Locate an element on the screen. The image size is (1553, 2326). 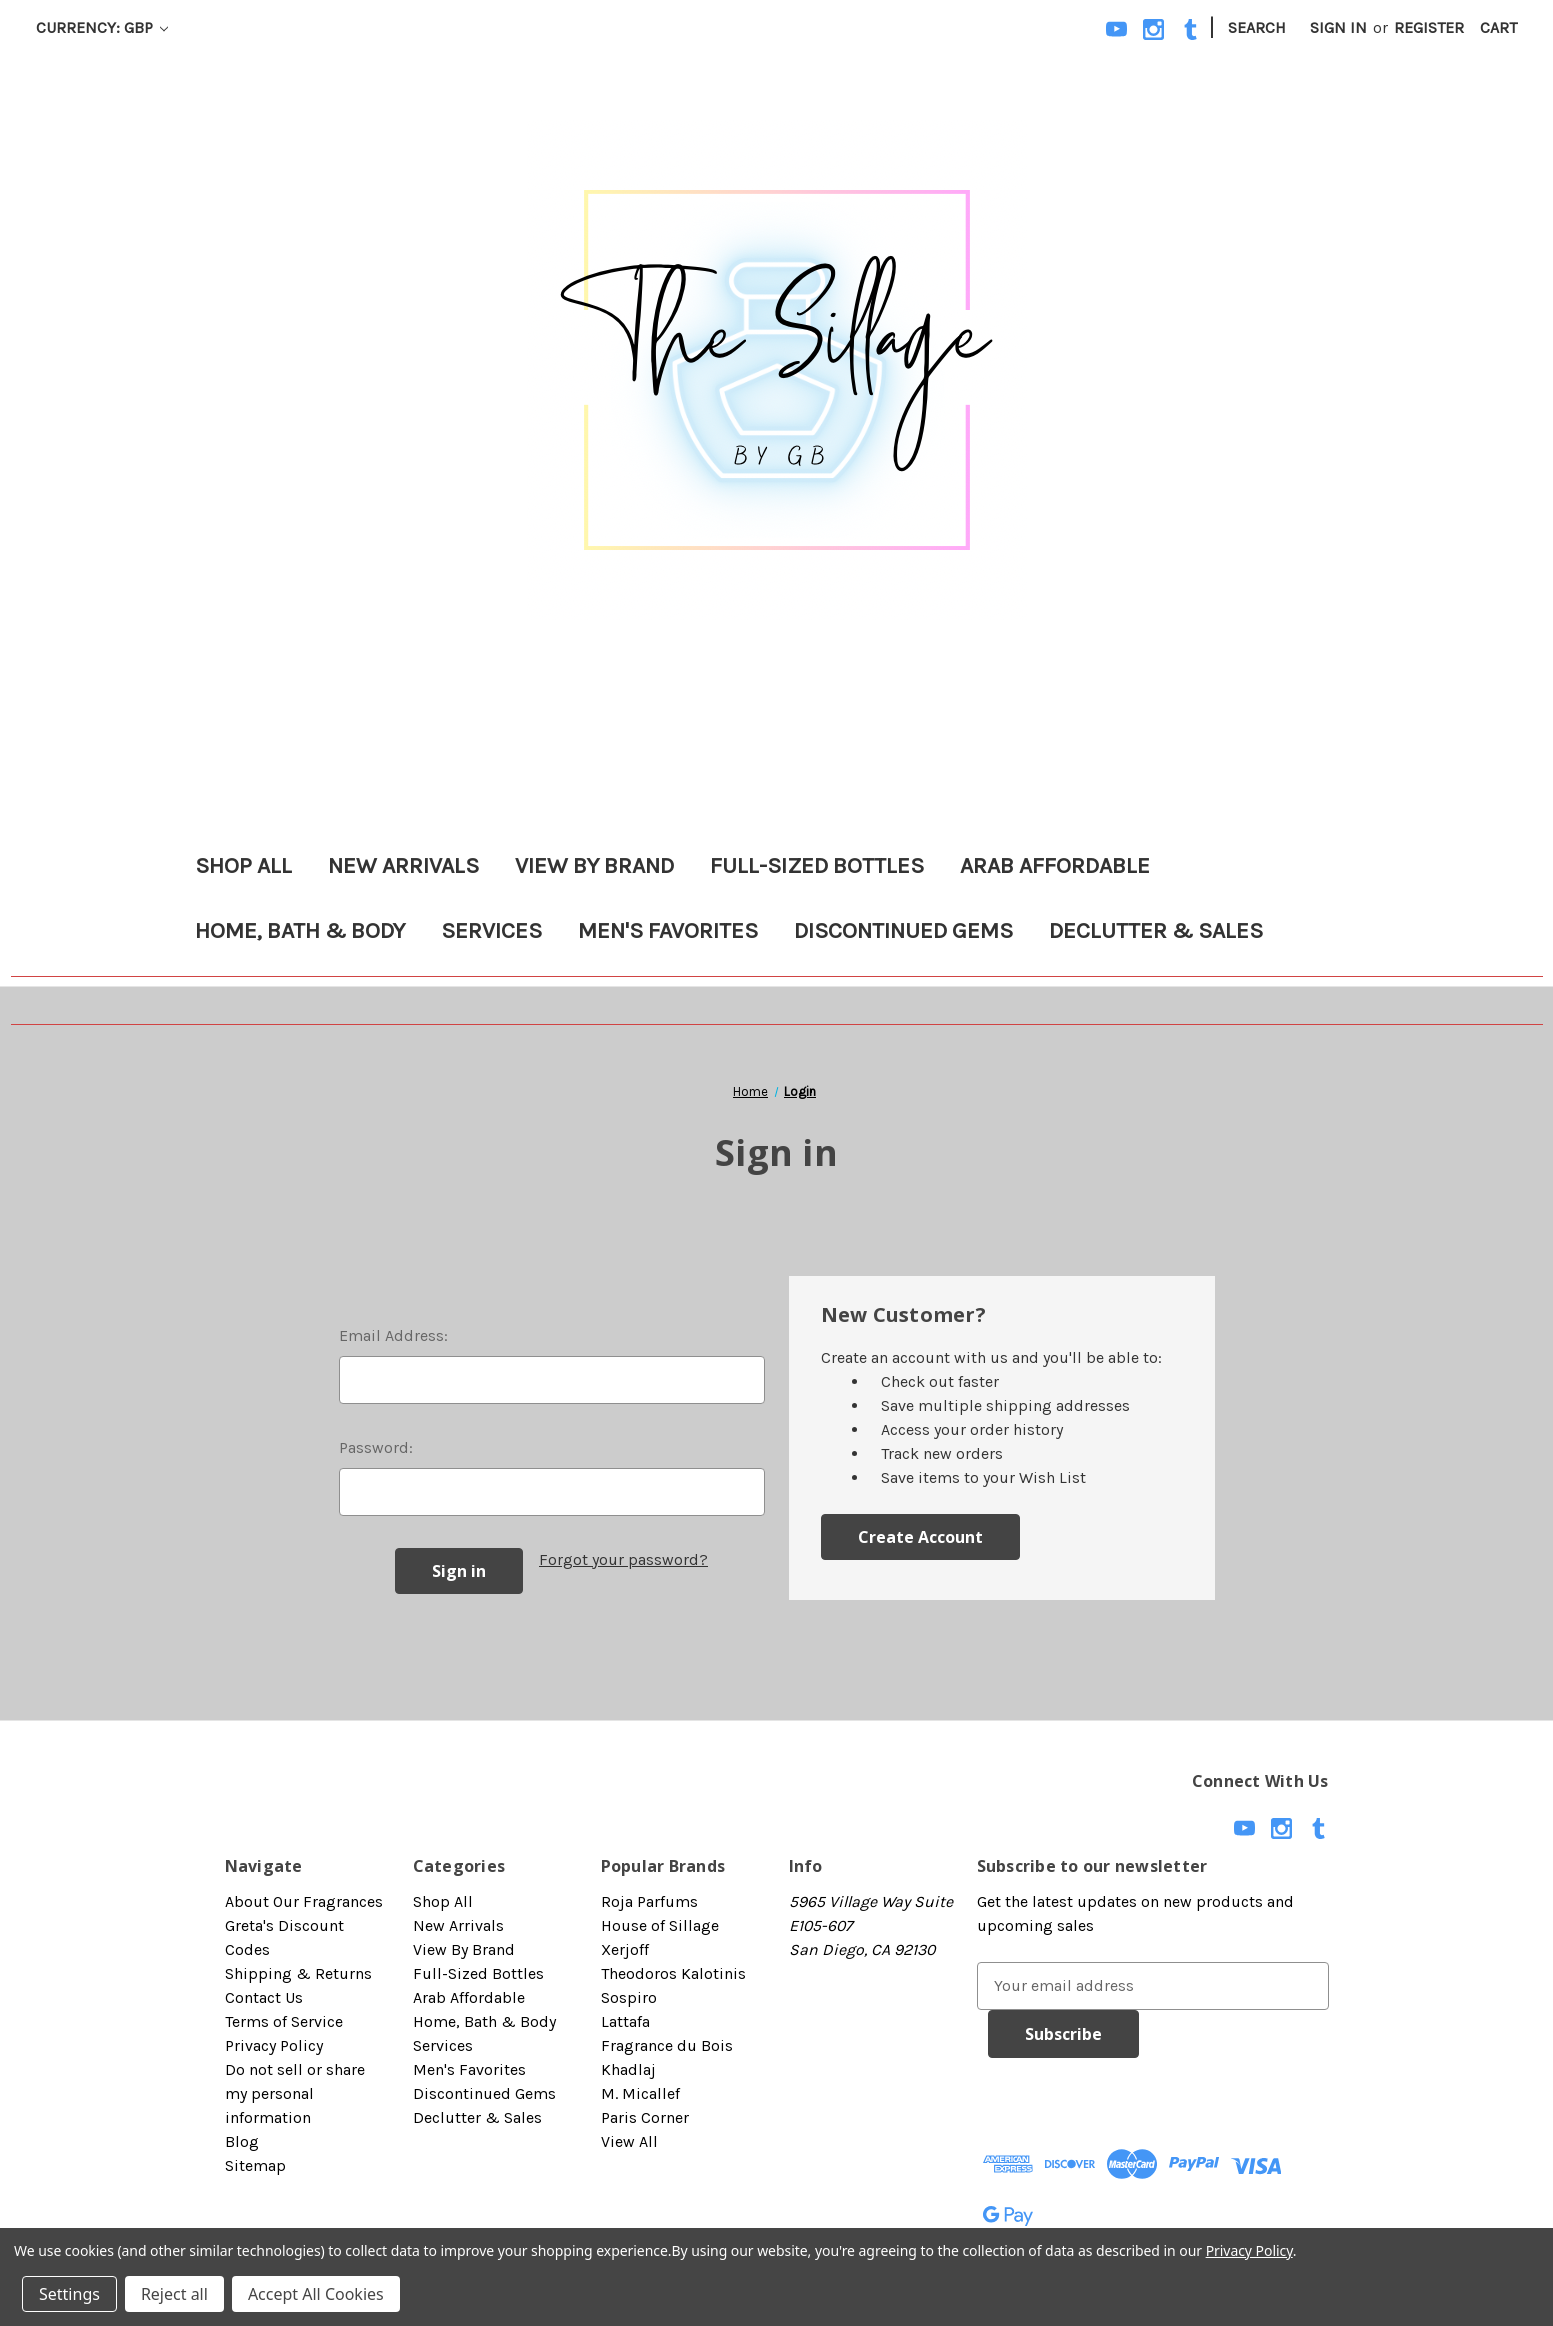
About Our Fragrances is located at coordinates (304, 1901).